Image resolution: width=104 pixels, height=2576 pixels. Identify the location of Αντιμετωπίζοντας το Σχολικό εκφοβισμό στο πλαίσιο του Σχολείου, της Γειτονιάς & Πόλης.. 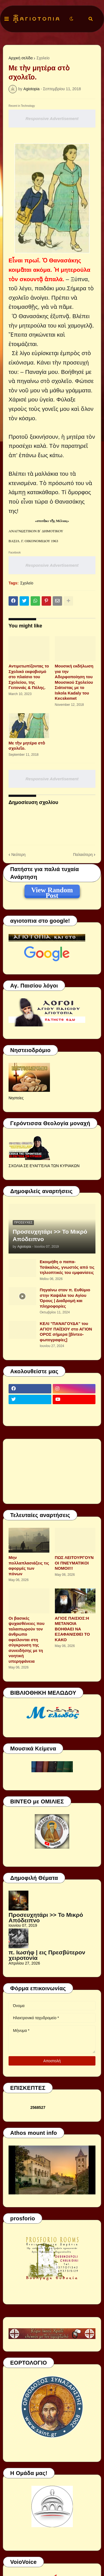
(29, 677).